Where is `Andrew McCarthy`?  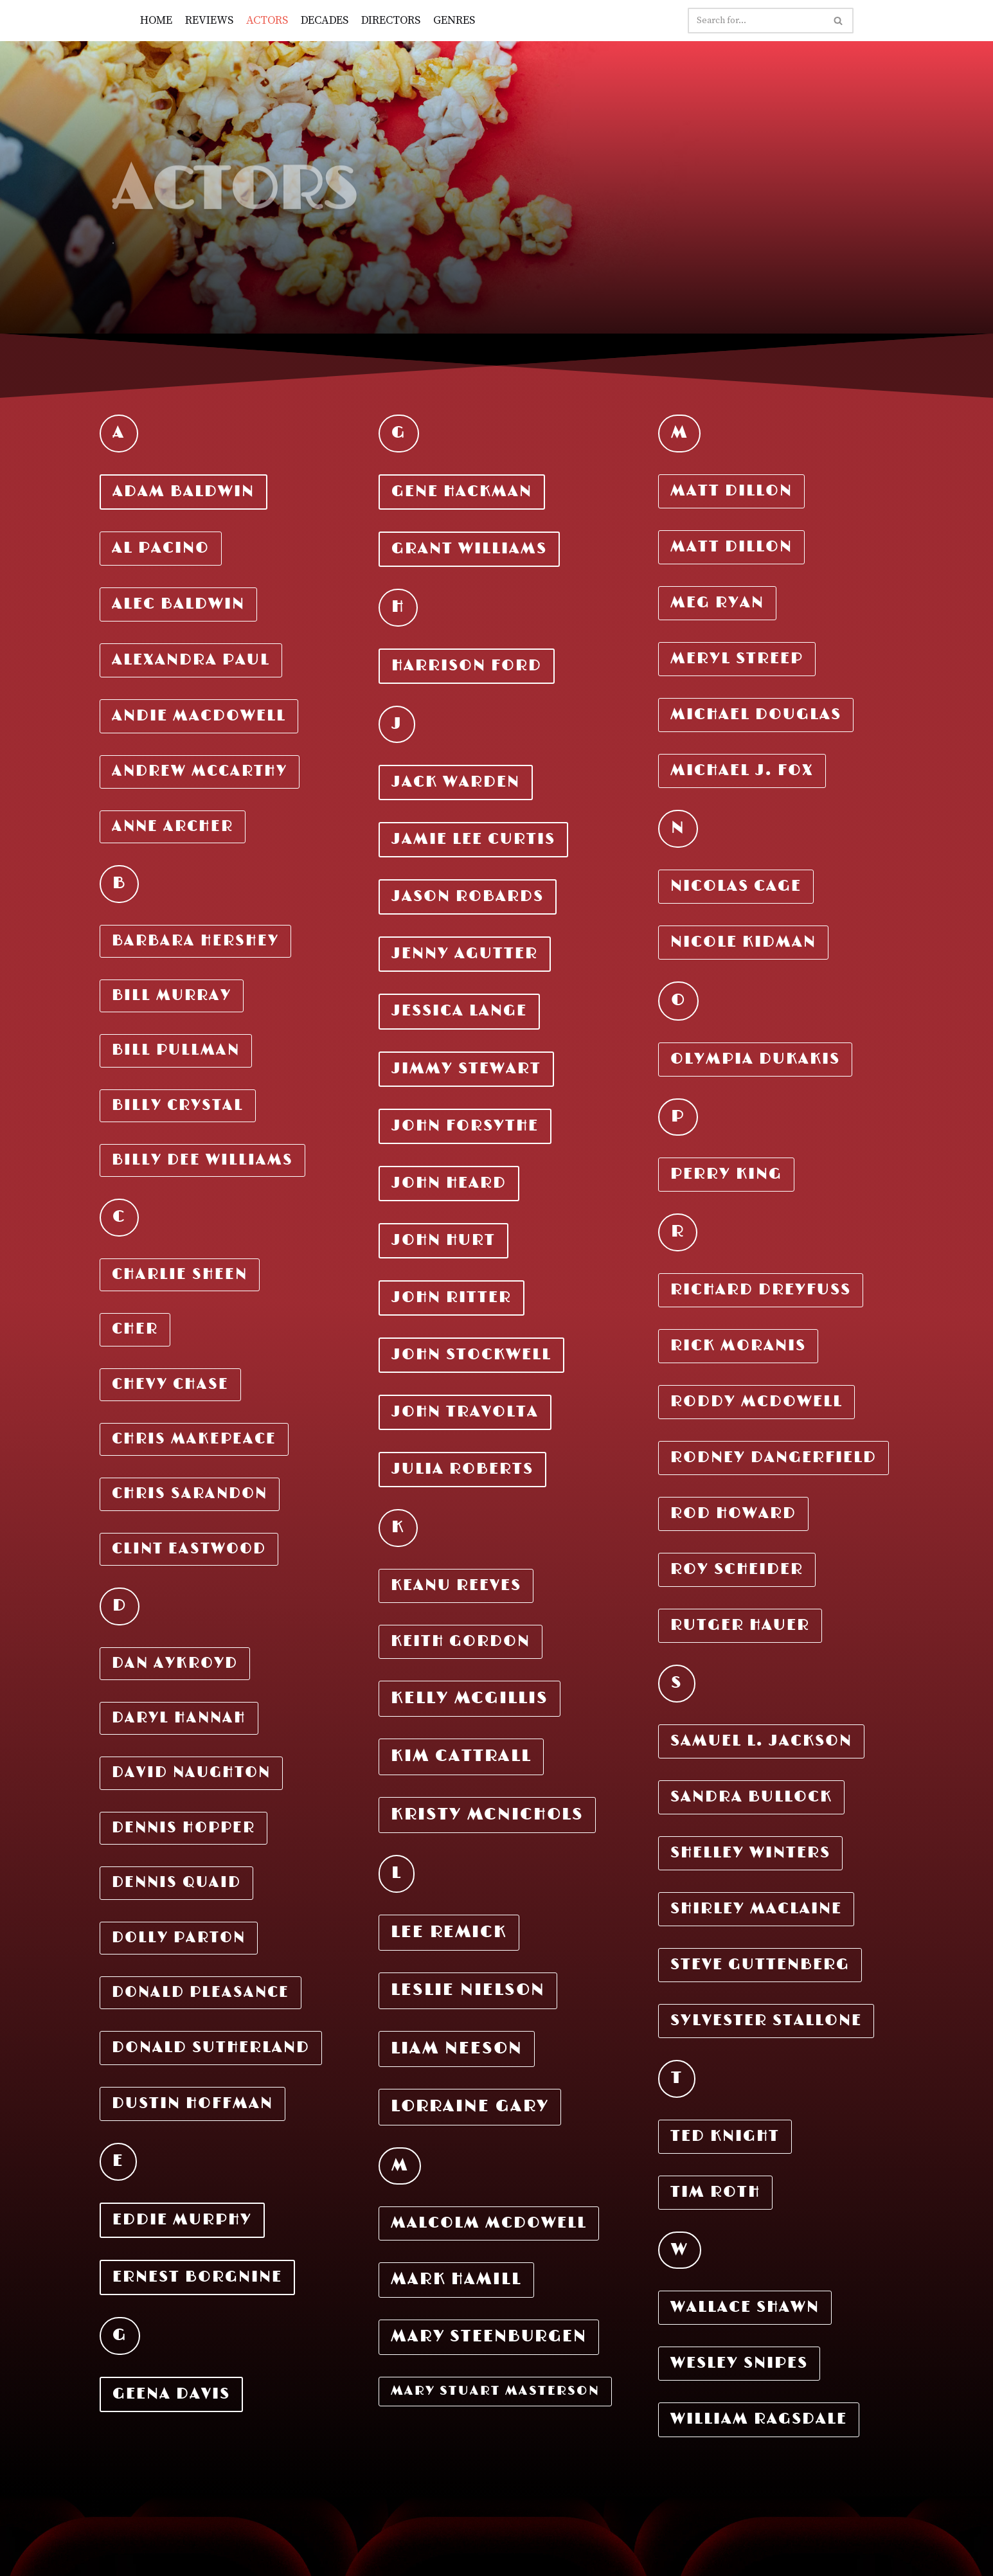 Andrew McCarthy is located at coordinates (199, 771).